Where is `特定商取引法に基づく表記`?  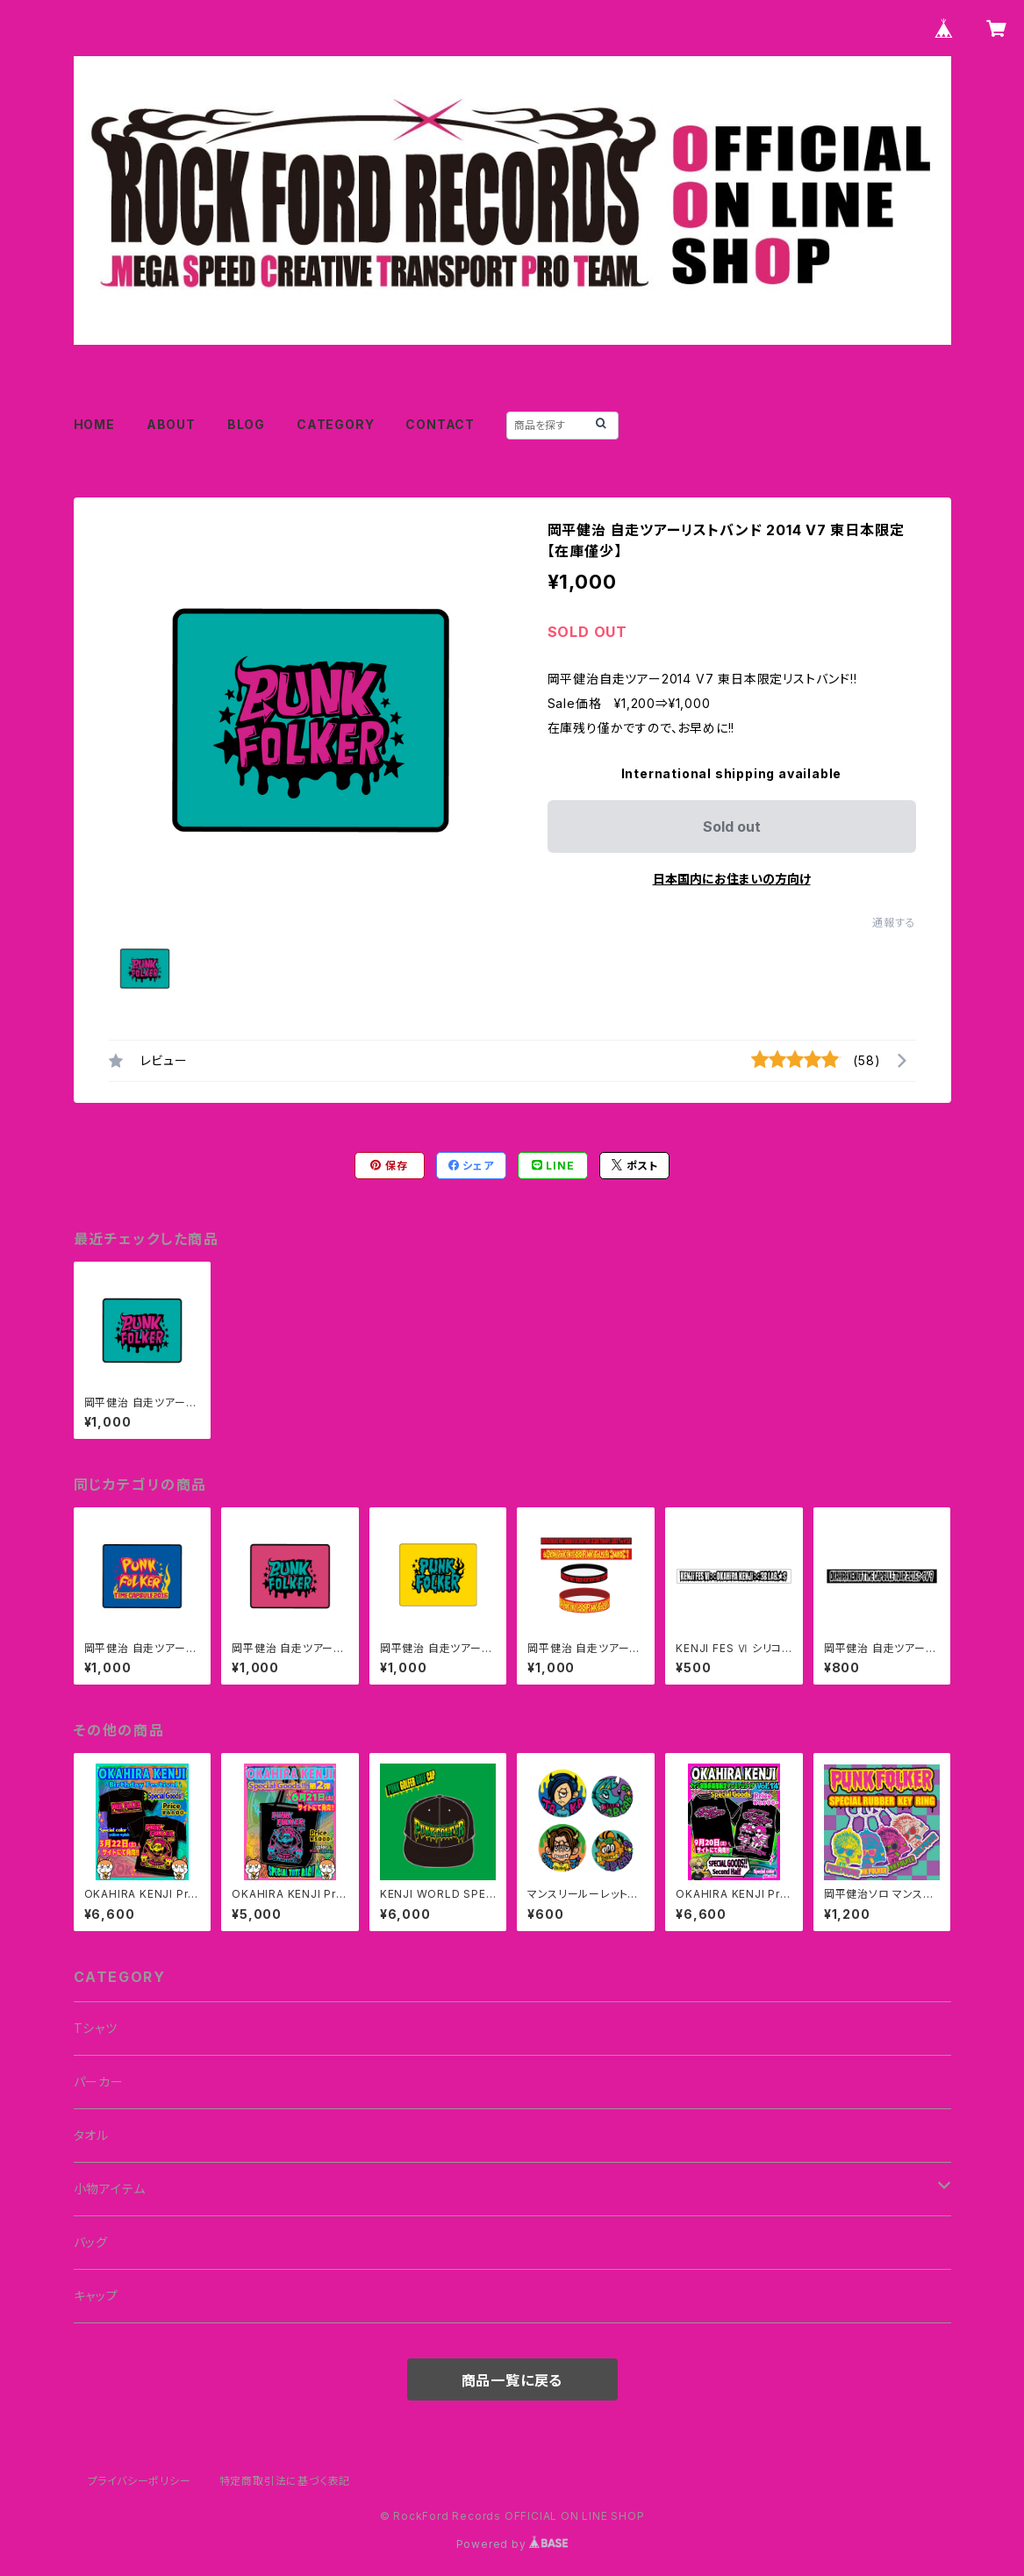
特定商取引法に基づく表記 is located at coordinates (285, 2480).